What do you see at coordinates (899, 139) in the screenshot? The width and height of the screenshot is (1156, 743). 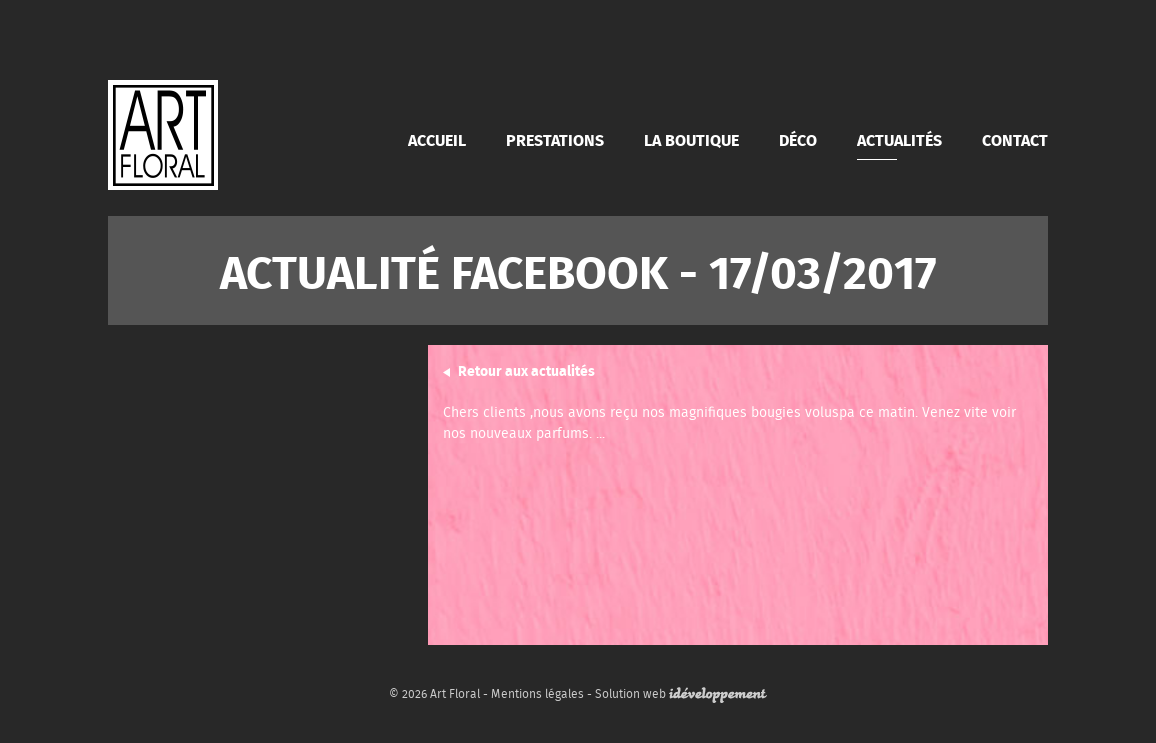 I see `Actualités` at bounding box center [899, 139].